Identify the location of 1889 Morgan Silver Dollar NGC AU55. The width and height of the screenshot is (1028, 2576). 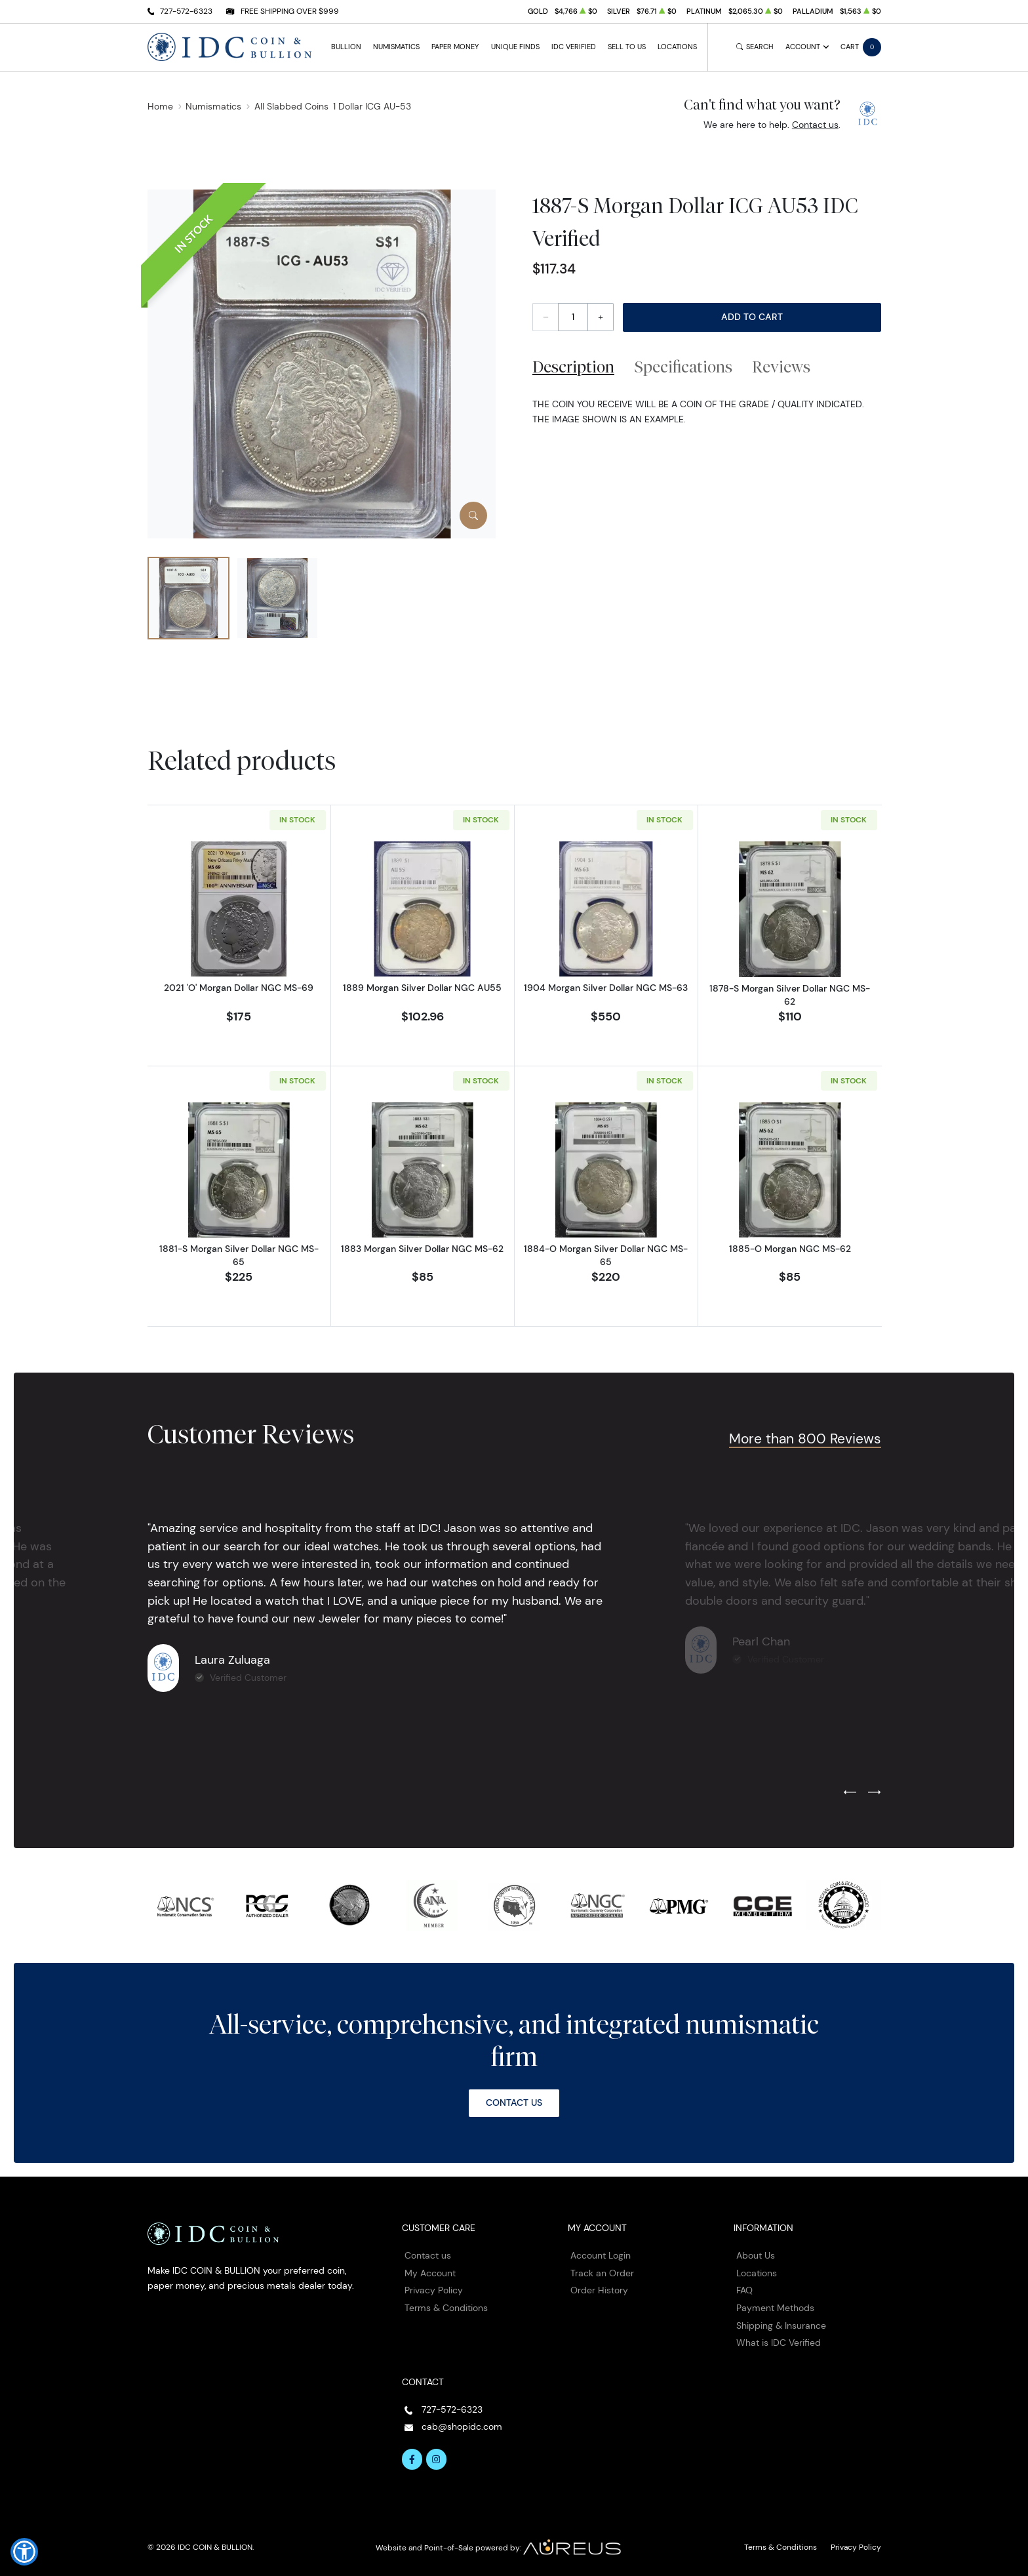
(422, 988).